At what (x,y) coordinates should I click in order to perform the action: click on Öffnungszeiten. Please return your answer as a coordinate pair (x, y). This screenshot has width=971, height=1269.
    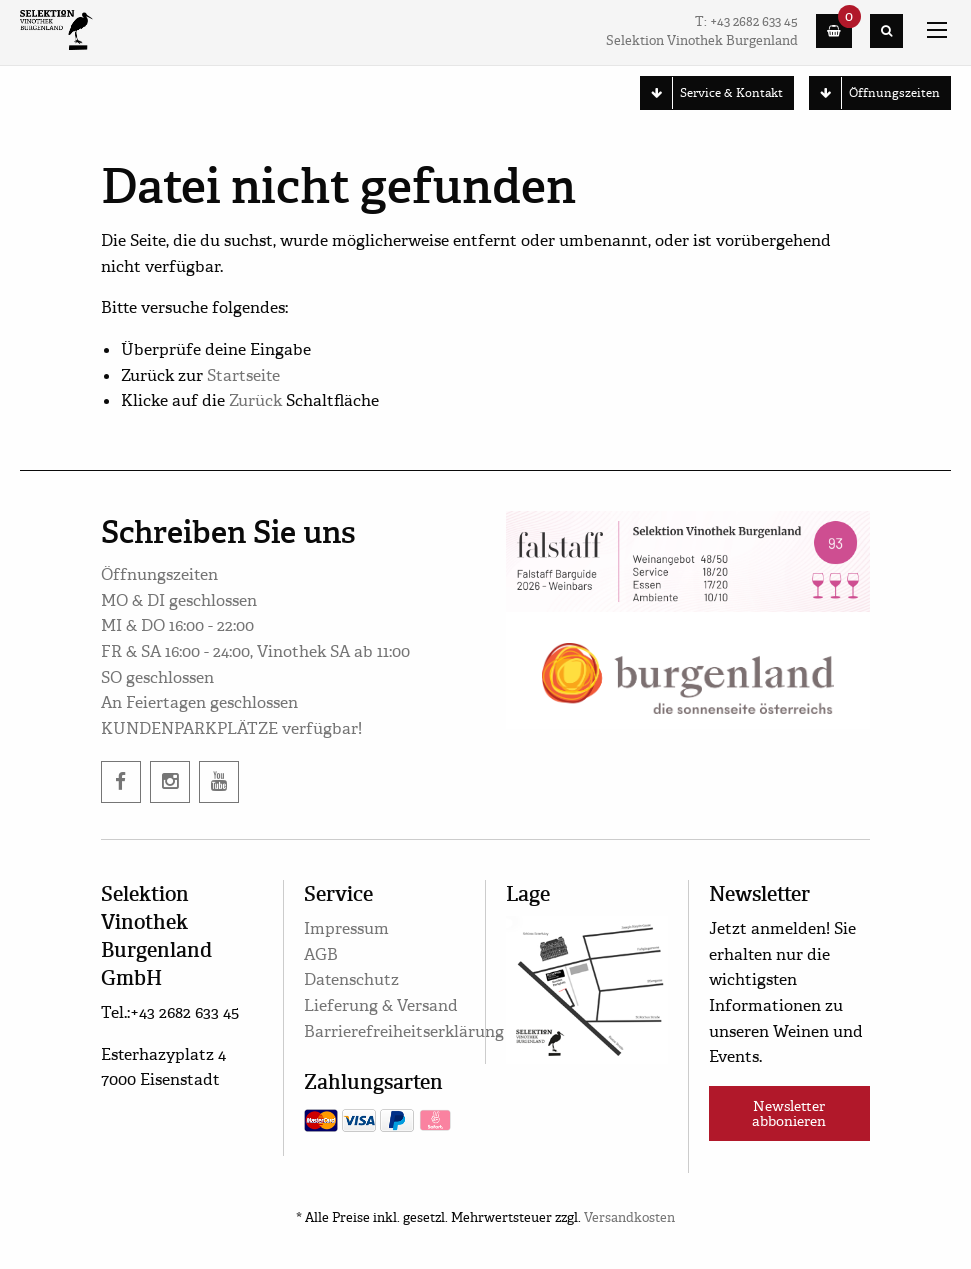
    Looking at the image, I should click on (875, 93).